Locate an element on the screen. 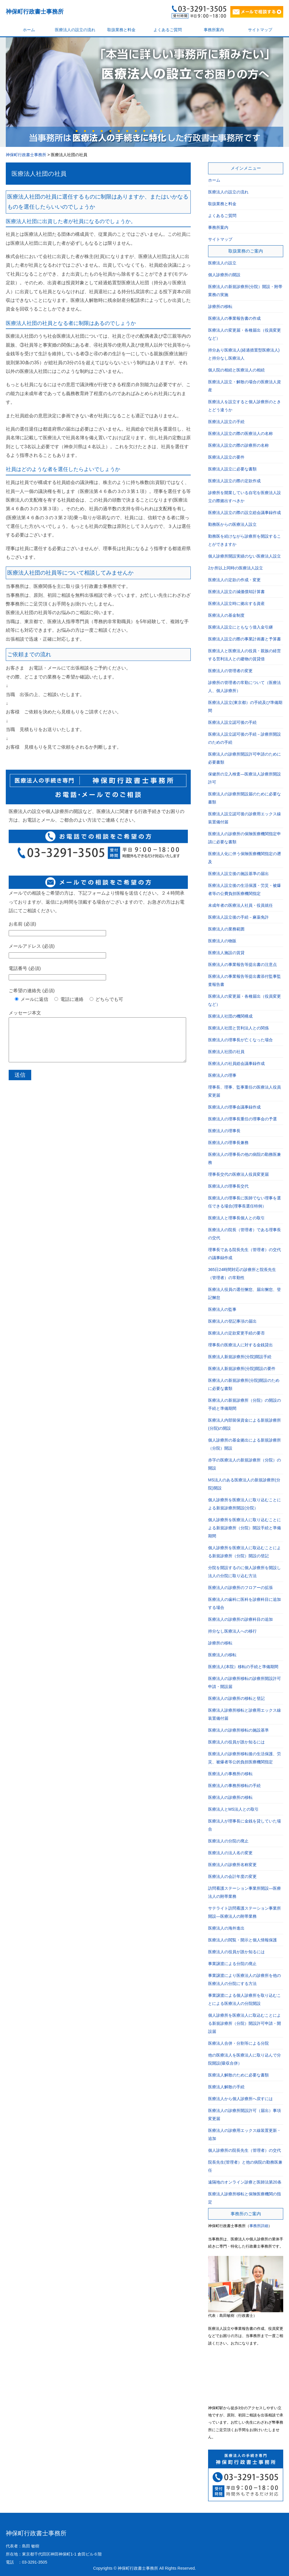 The image size is (289, 2576). 医療法人新規診療所(分院)開設手続 is located at coordinates (239, 1356).